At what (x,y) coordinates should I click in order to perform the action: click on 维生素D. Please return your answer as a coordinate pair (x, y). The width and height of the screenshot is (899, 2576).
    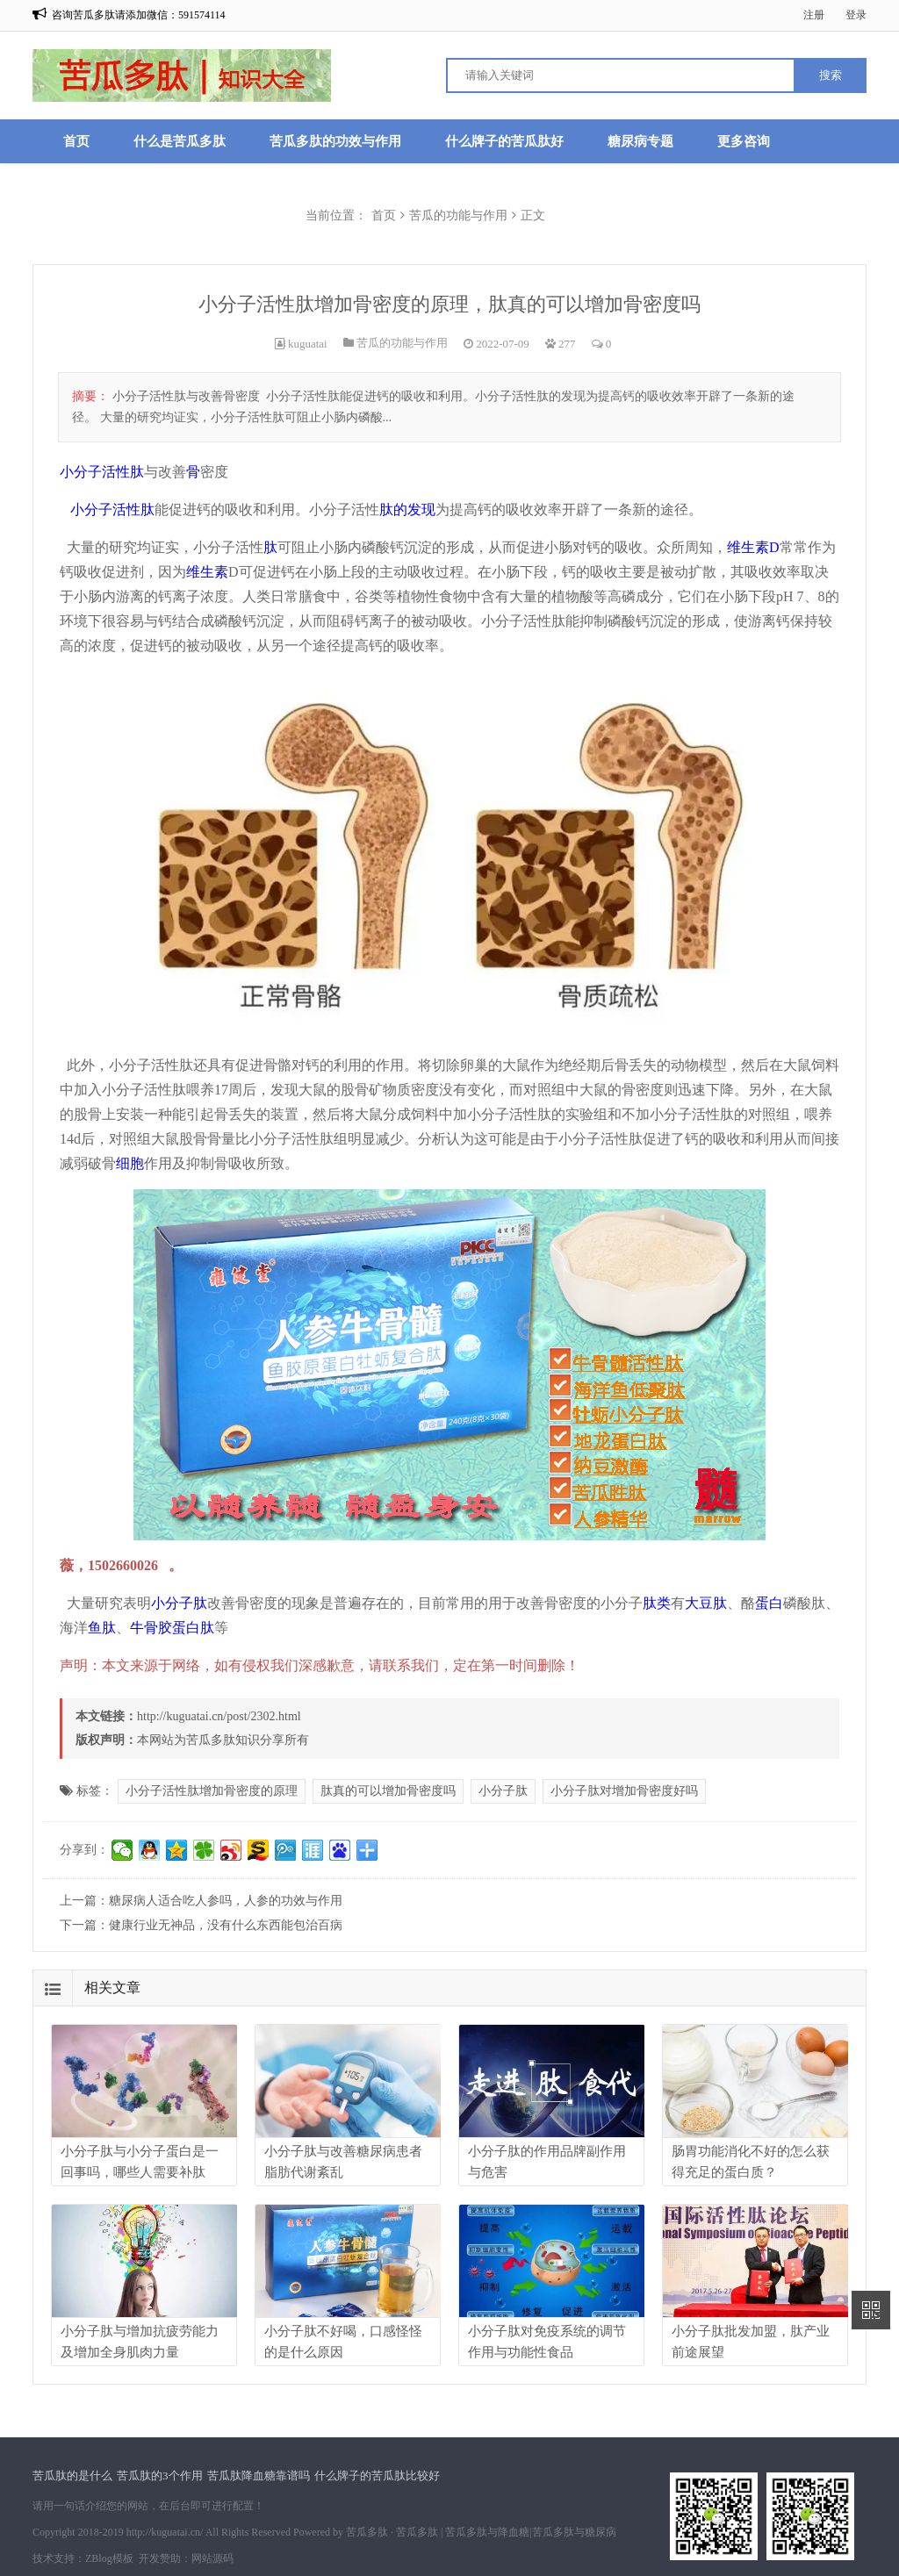
    Looking at the image, I should click on (753, 547).